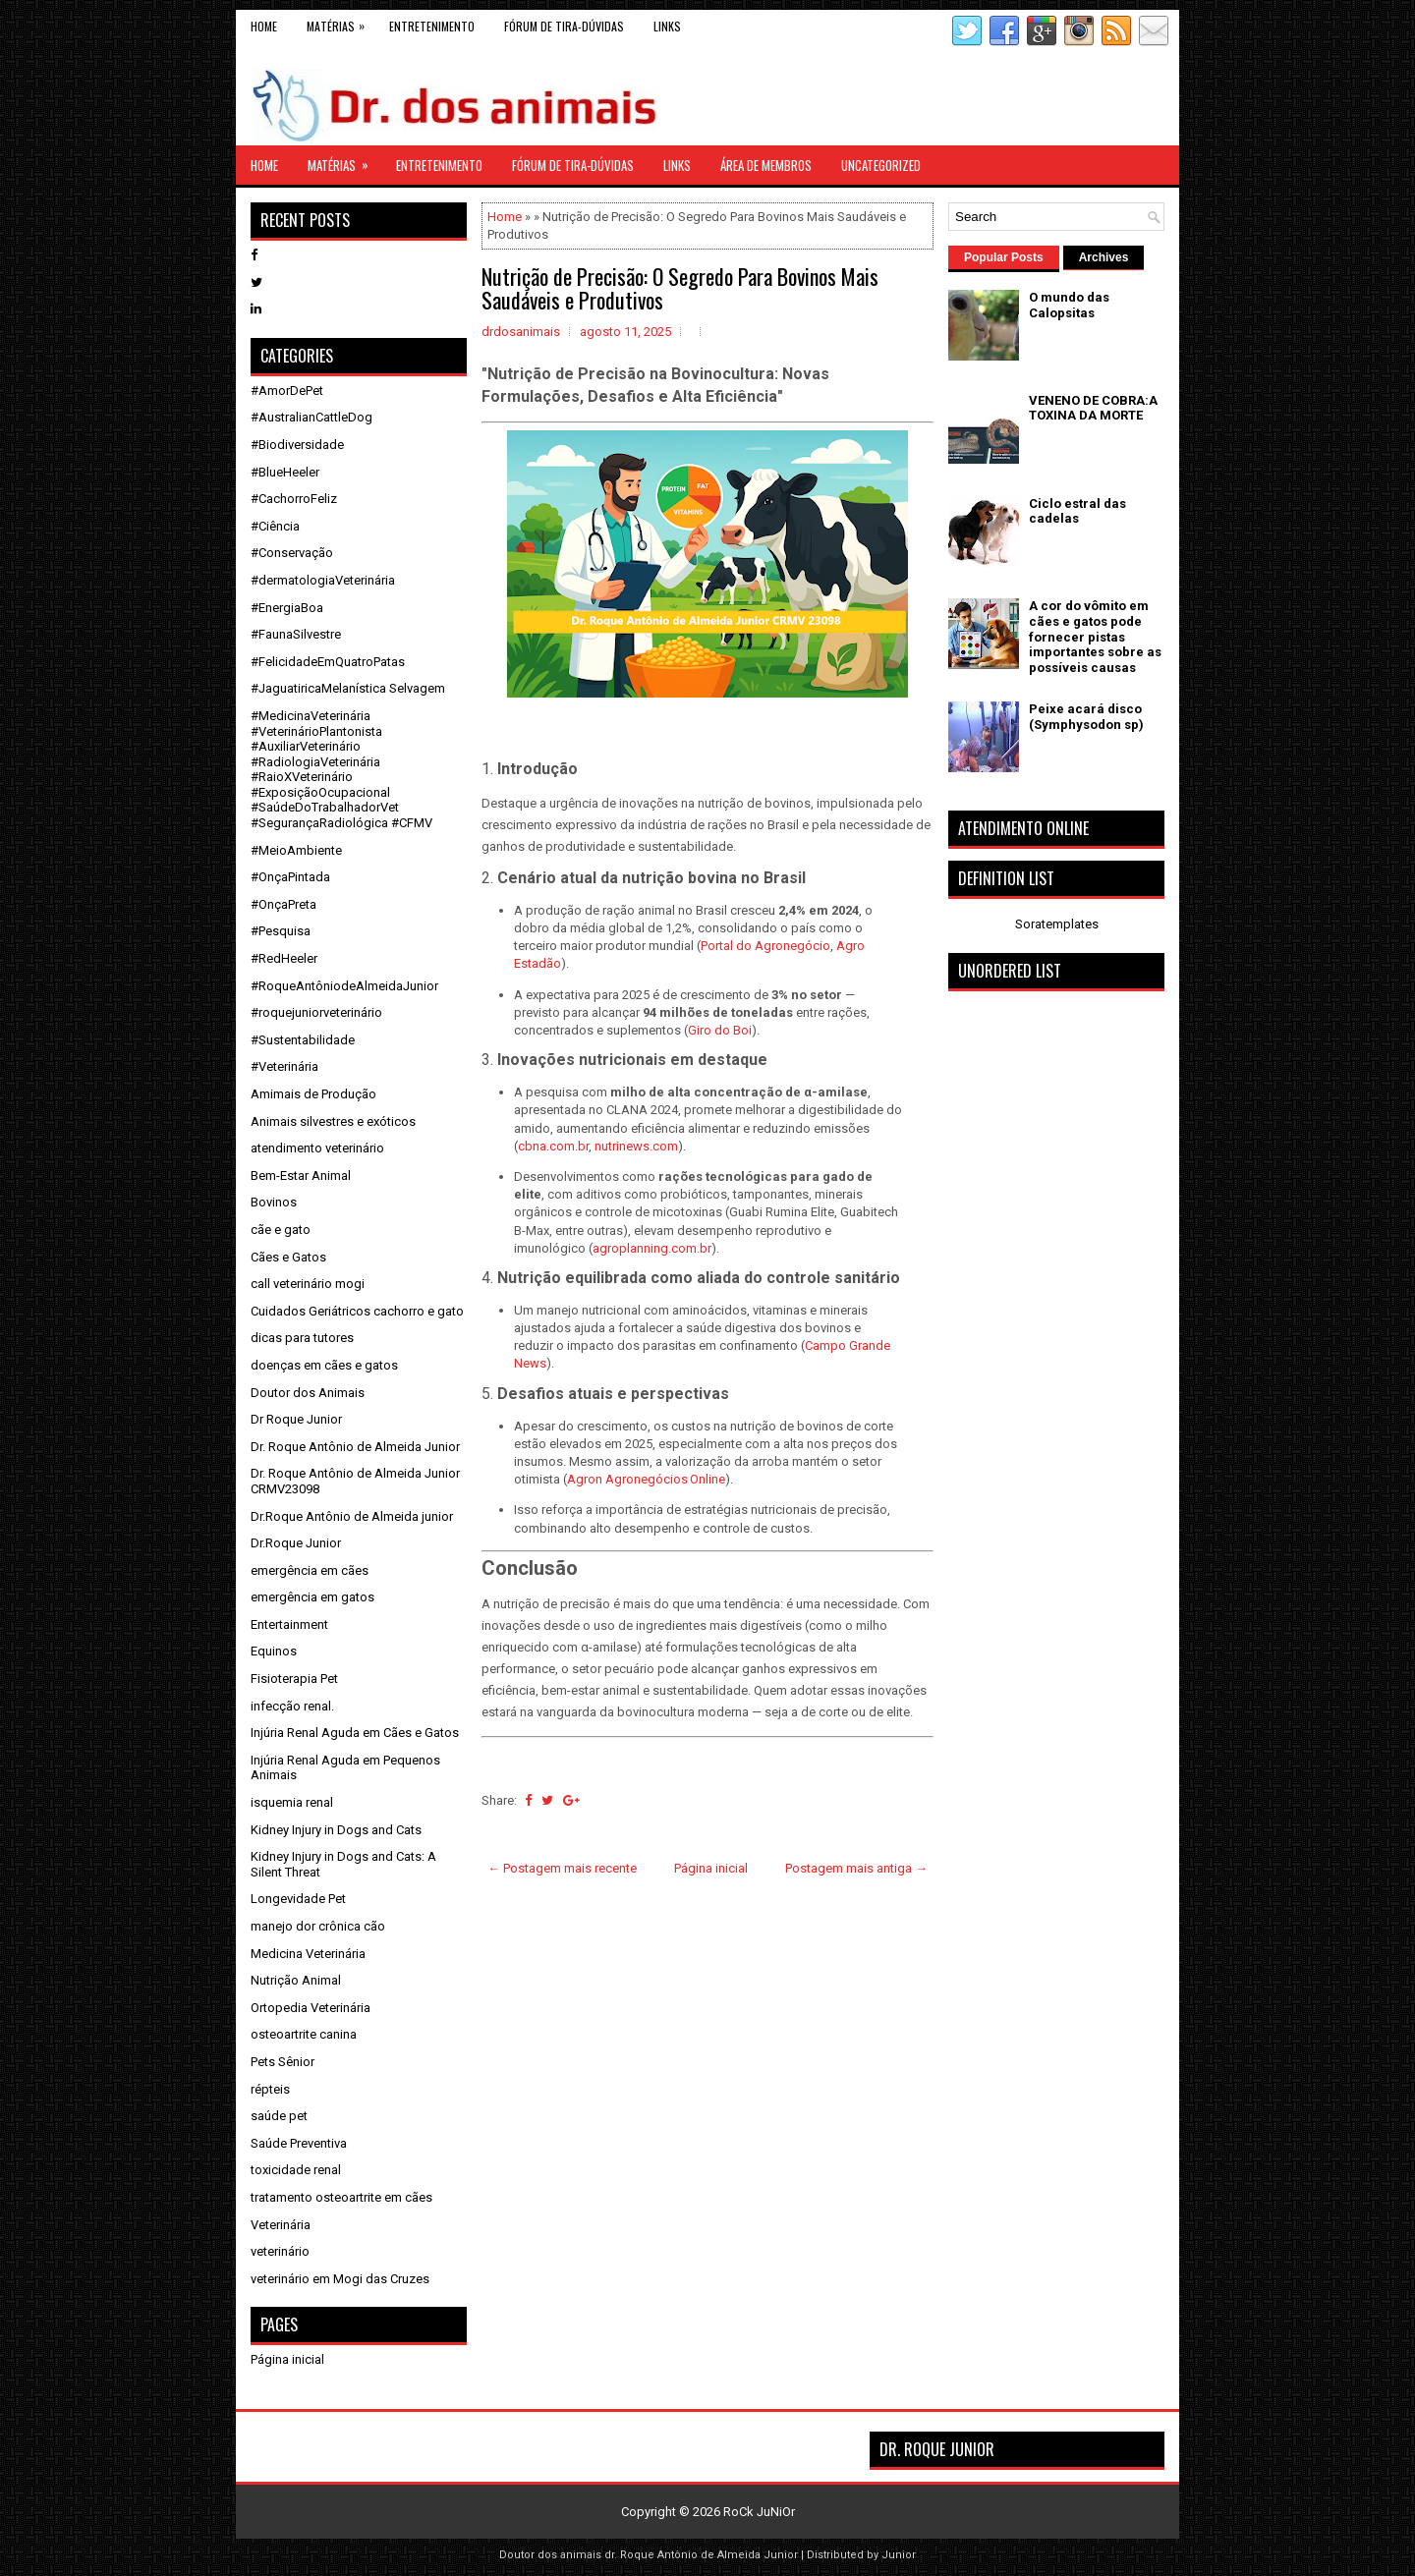  Describe the element at coordinates (311, 417) in the screenshot. I see `#AustralianCattleDog` at that location.